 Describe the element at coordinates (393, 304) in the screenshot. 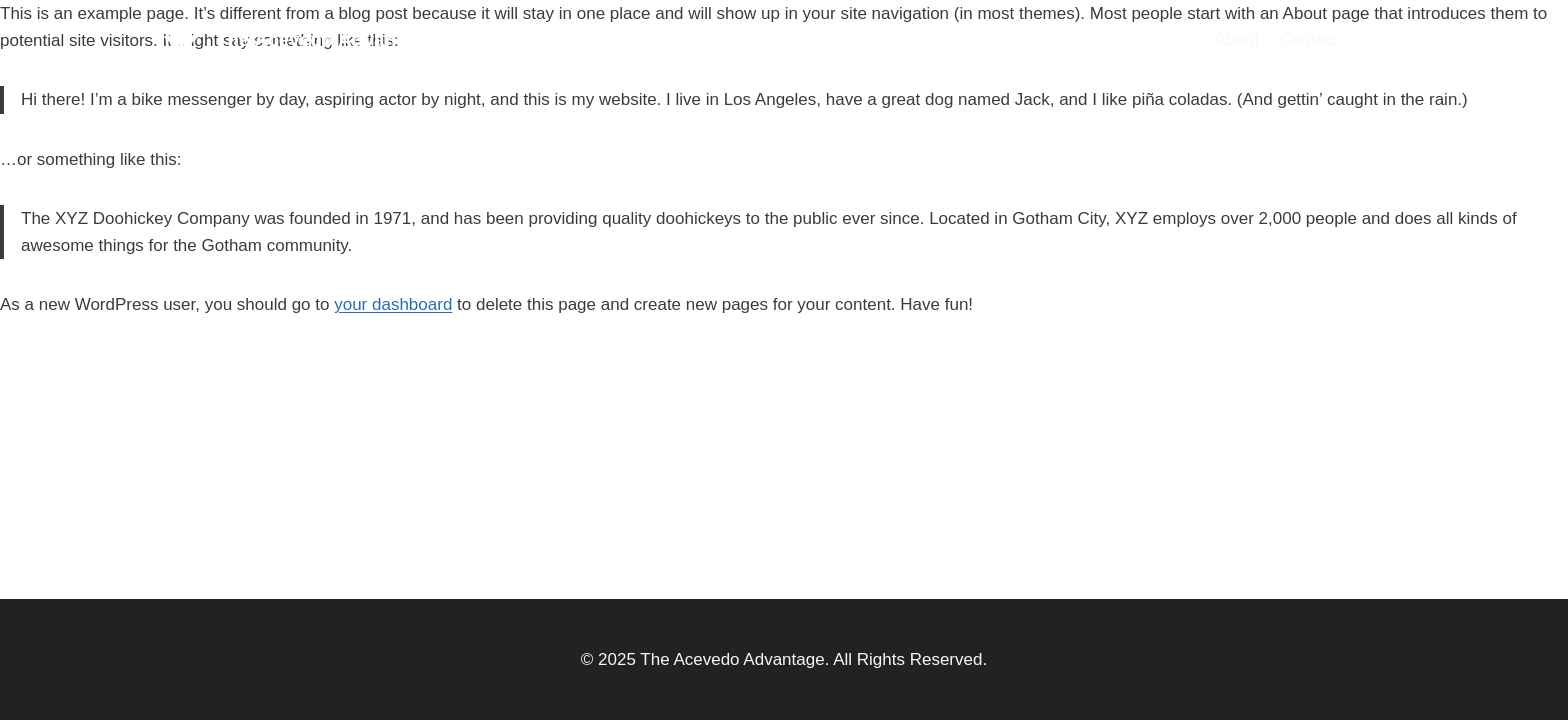

I see `your dashboard` at that location.